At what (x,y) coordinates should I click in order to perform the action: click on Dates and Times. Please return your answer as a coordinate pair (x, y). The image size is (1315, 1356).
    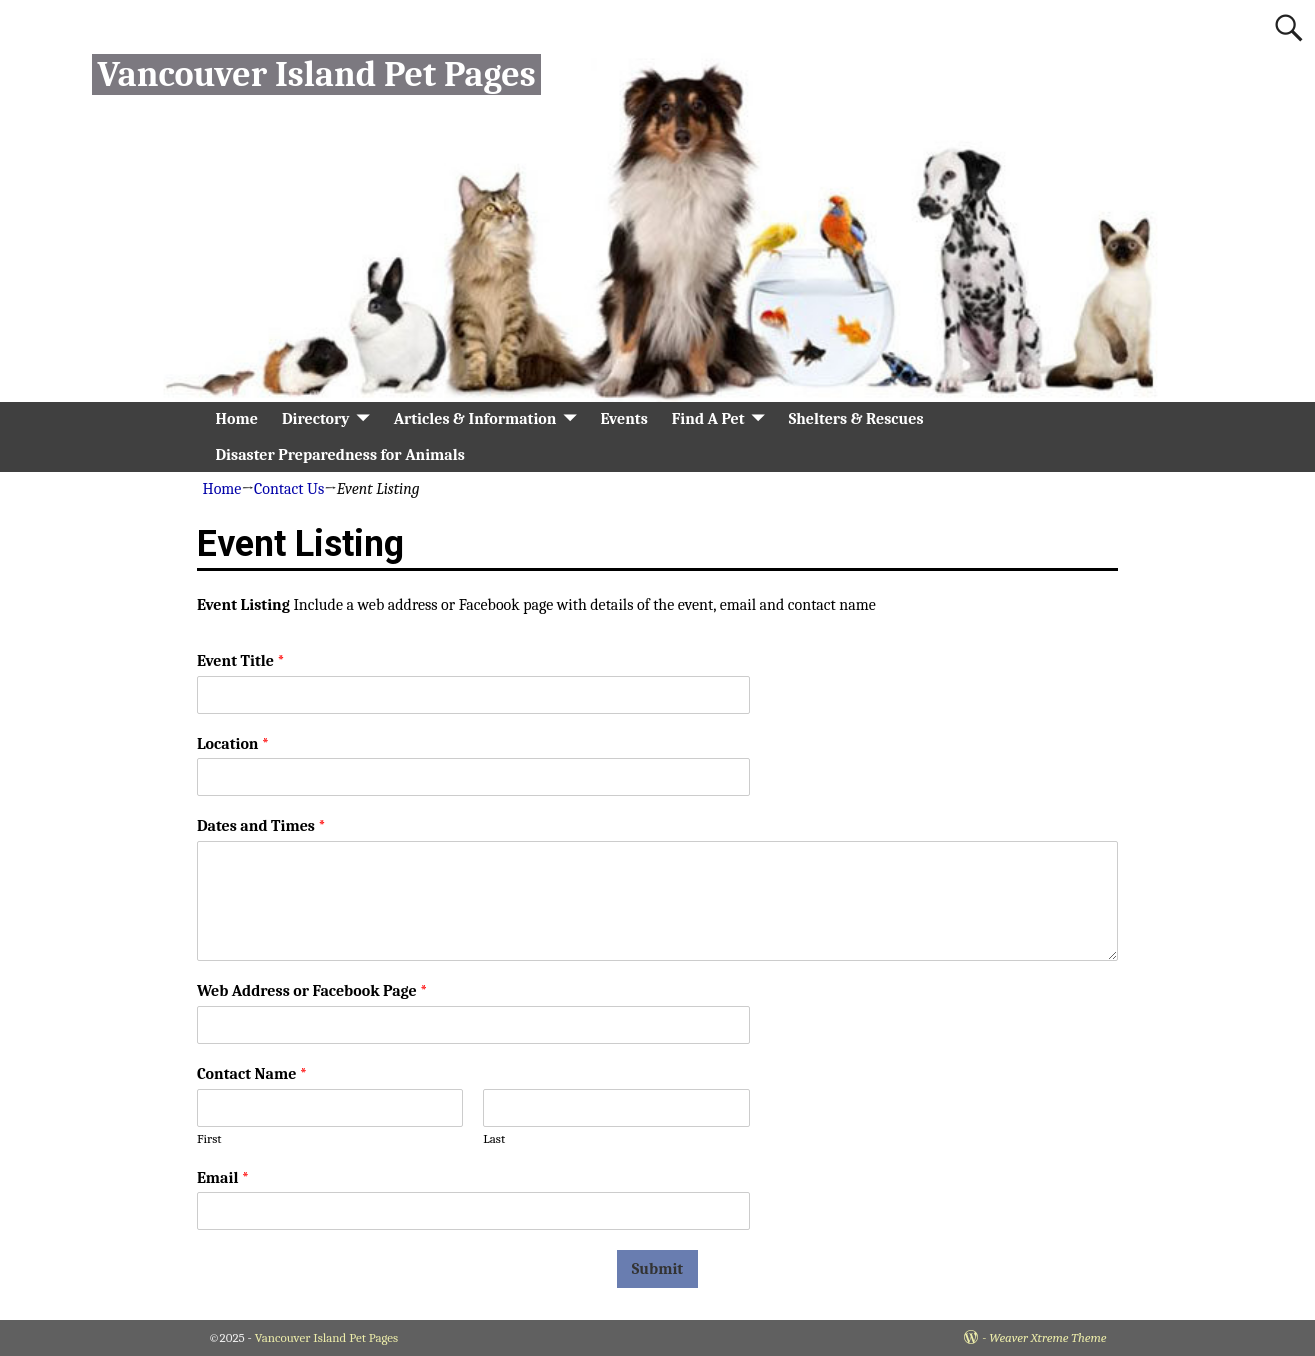
    Looking at the image, I should click on (261, 826).